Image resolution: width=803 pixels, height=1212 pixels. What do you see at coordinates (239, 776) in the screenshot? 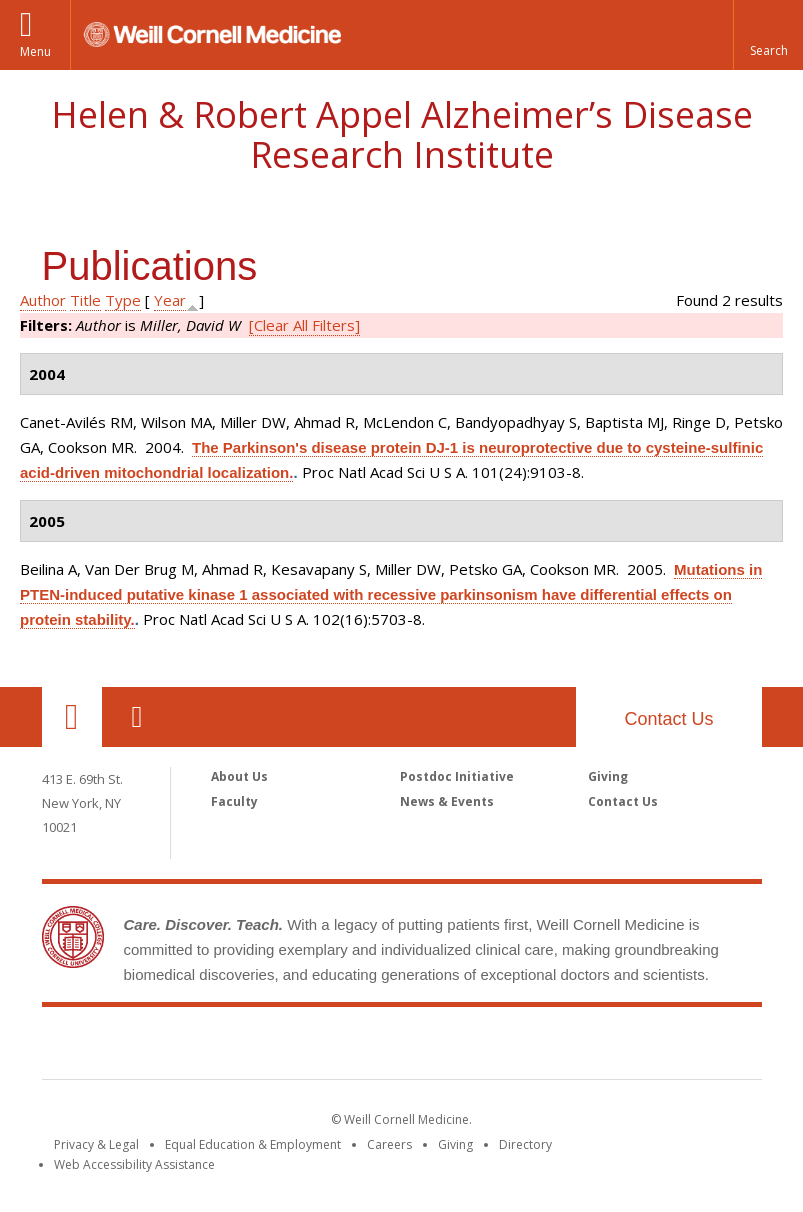
I see `About Us` at bounding box center [239, 776].